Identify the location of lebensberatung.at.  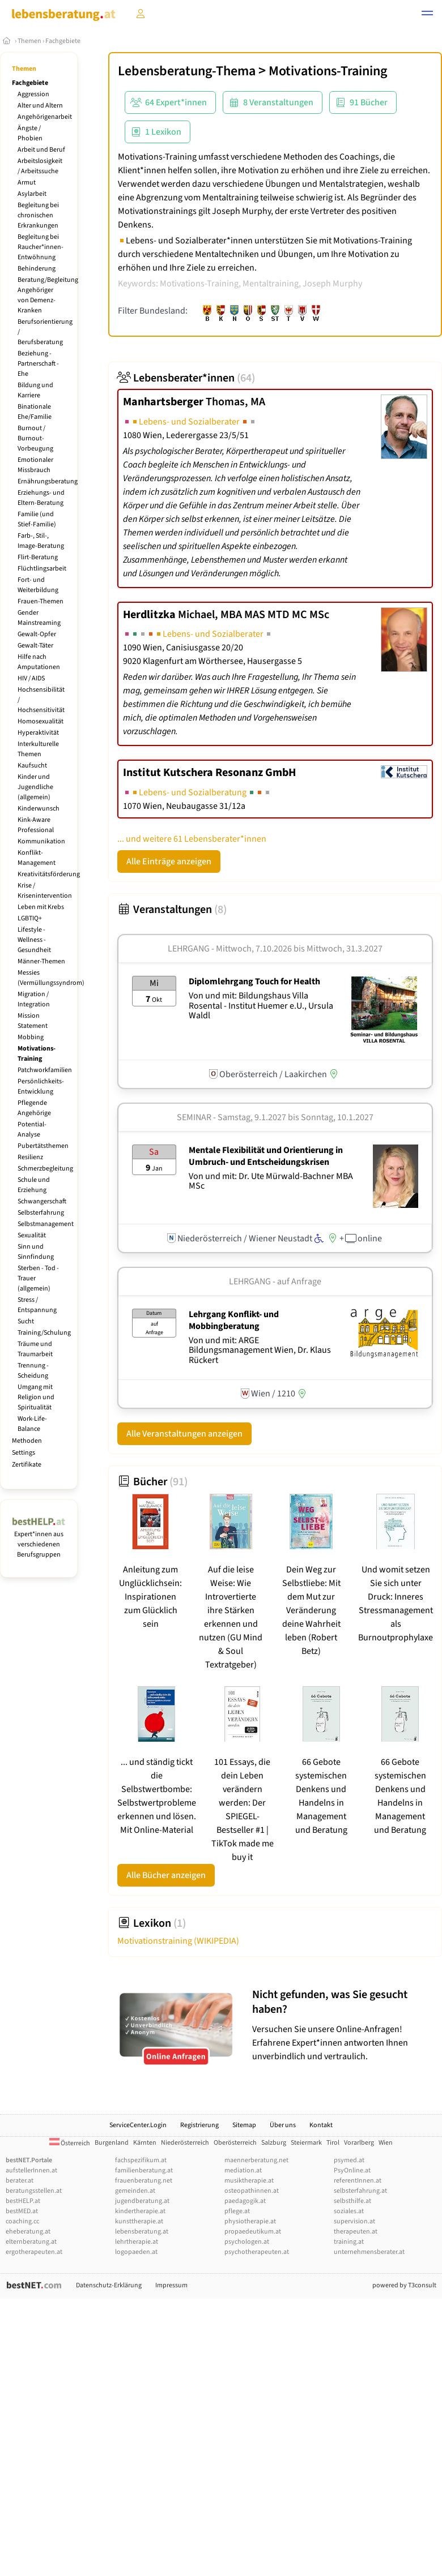
(141, 2231).